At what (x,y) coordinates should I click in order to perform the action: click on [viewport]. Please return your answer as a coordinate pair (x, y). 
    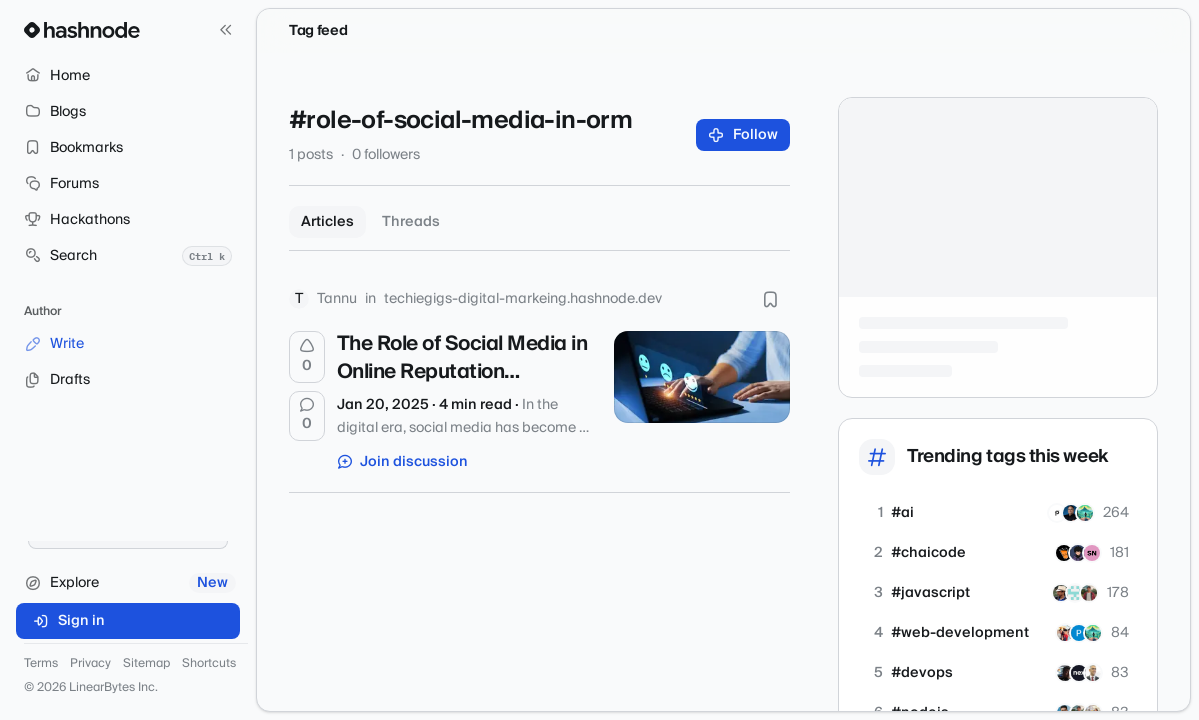
    Looking at the image, I should click on (1075, 593).